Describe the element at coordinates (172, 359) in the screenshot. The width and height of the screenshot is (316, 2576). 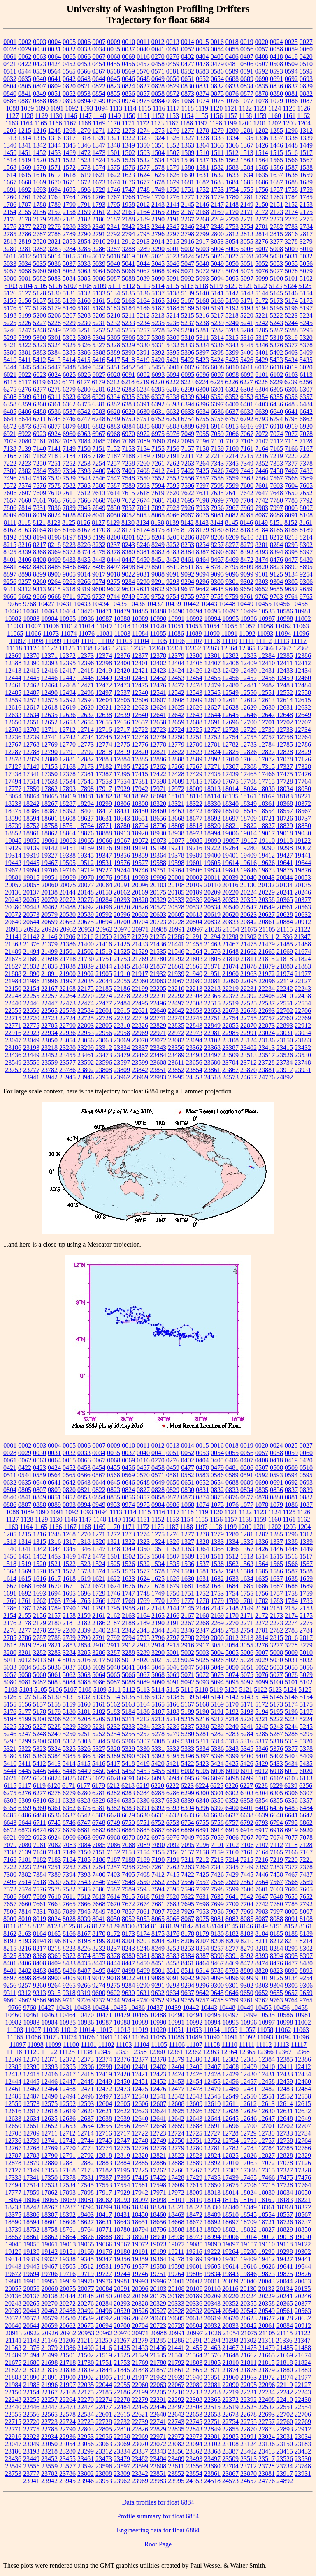
I see `5421` at that location.